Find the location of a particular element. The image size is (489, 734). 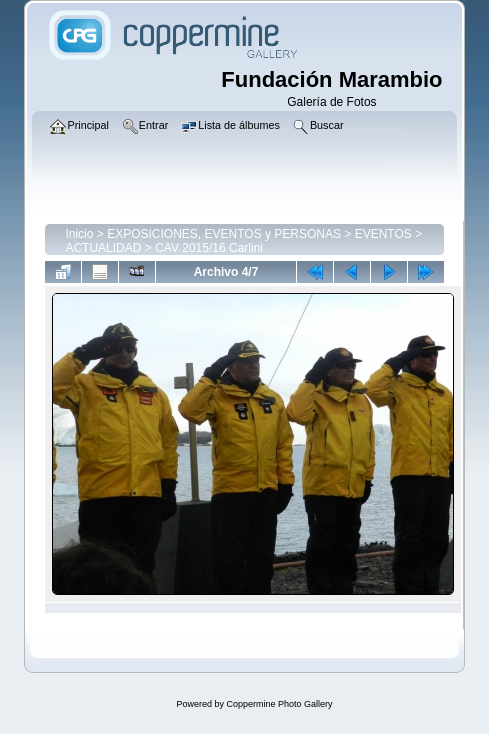

CAV 2015/16 Carlini is located at coordinates (209, 248).